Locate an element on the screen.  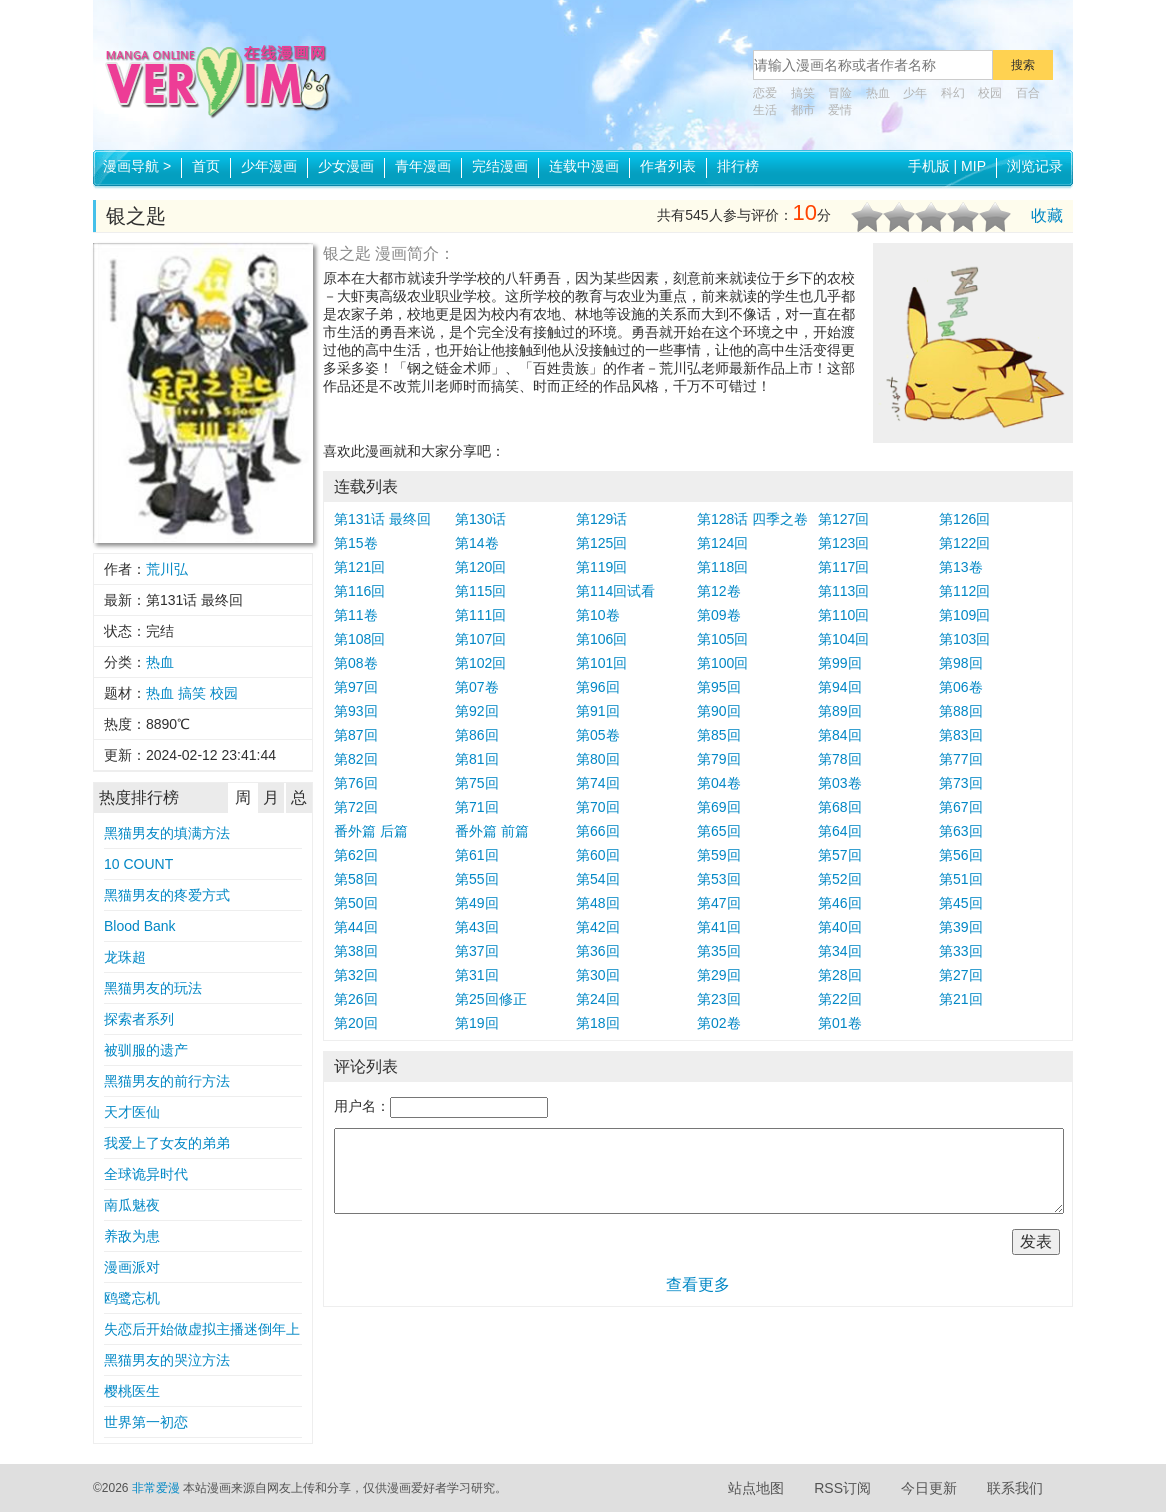
第120回 is located at coordinates (480, 567).